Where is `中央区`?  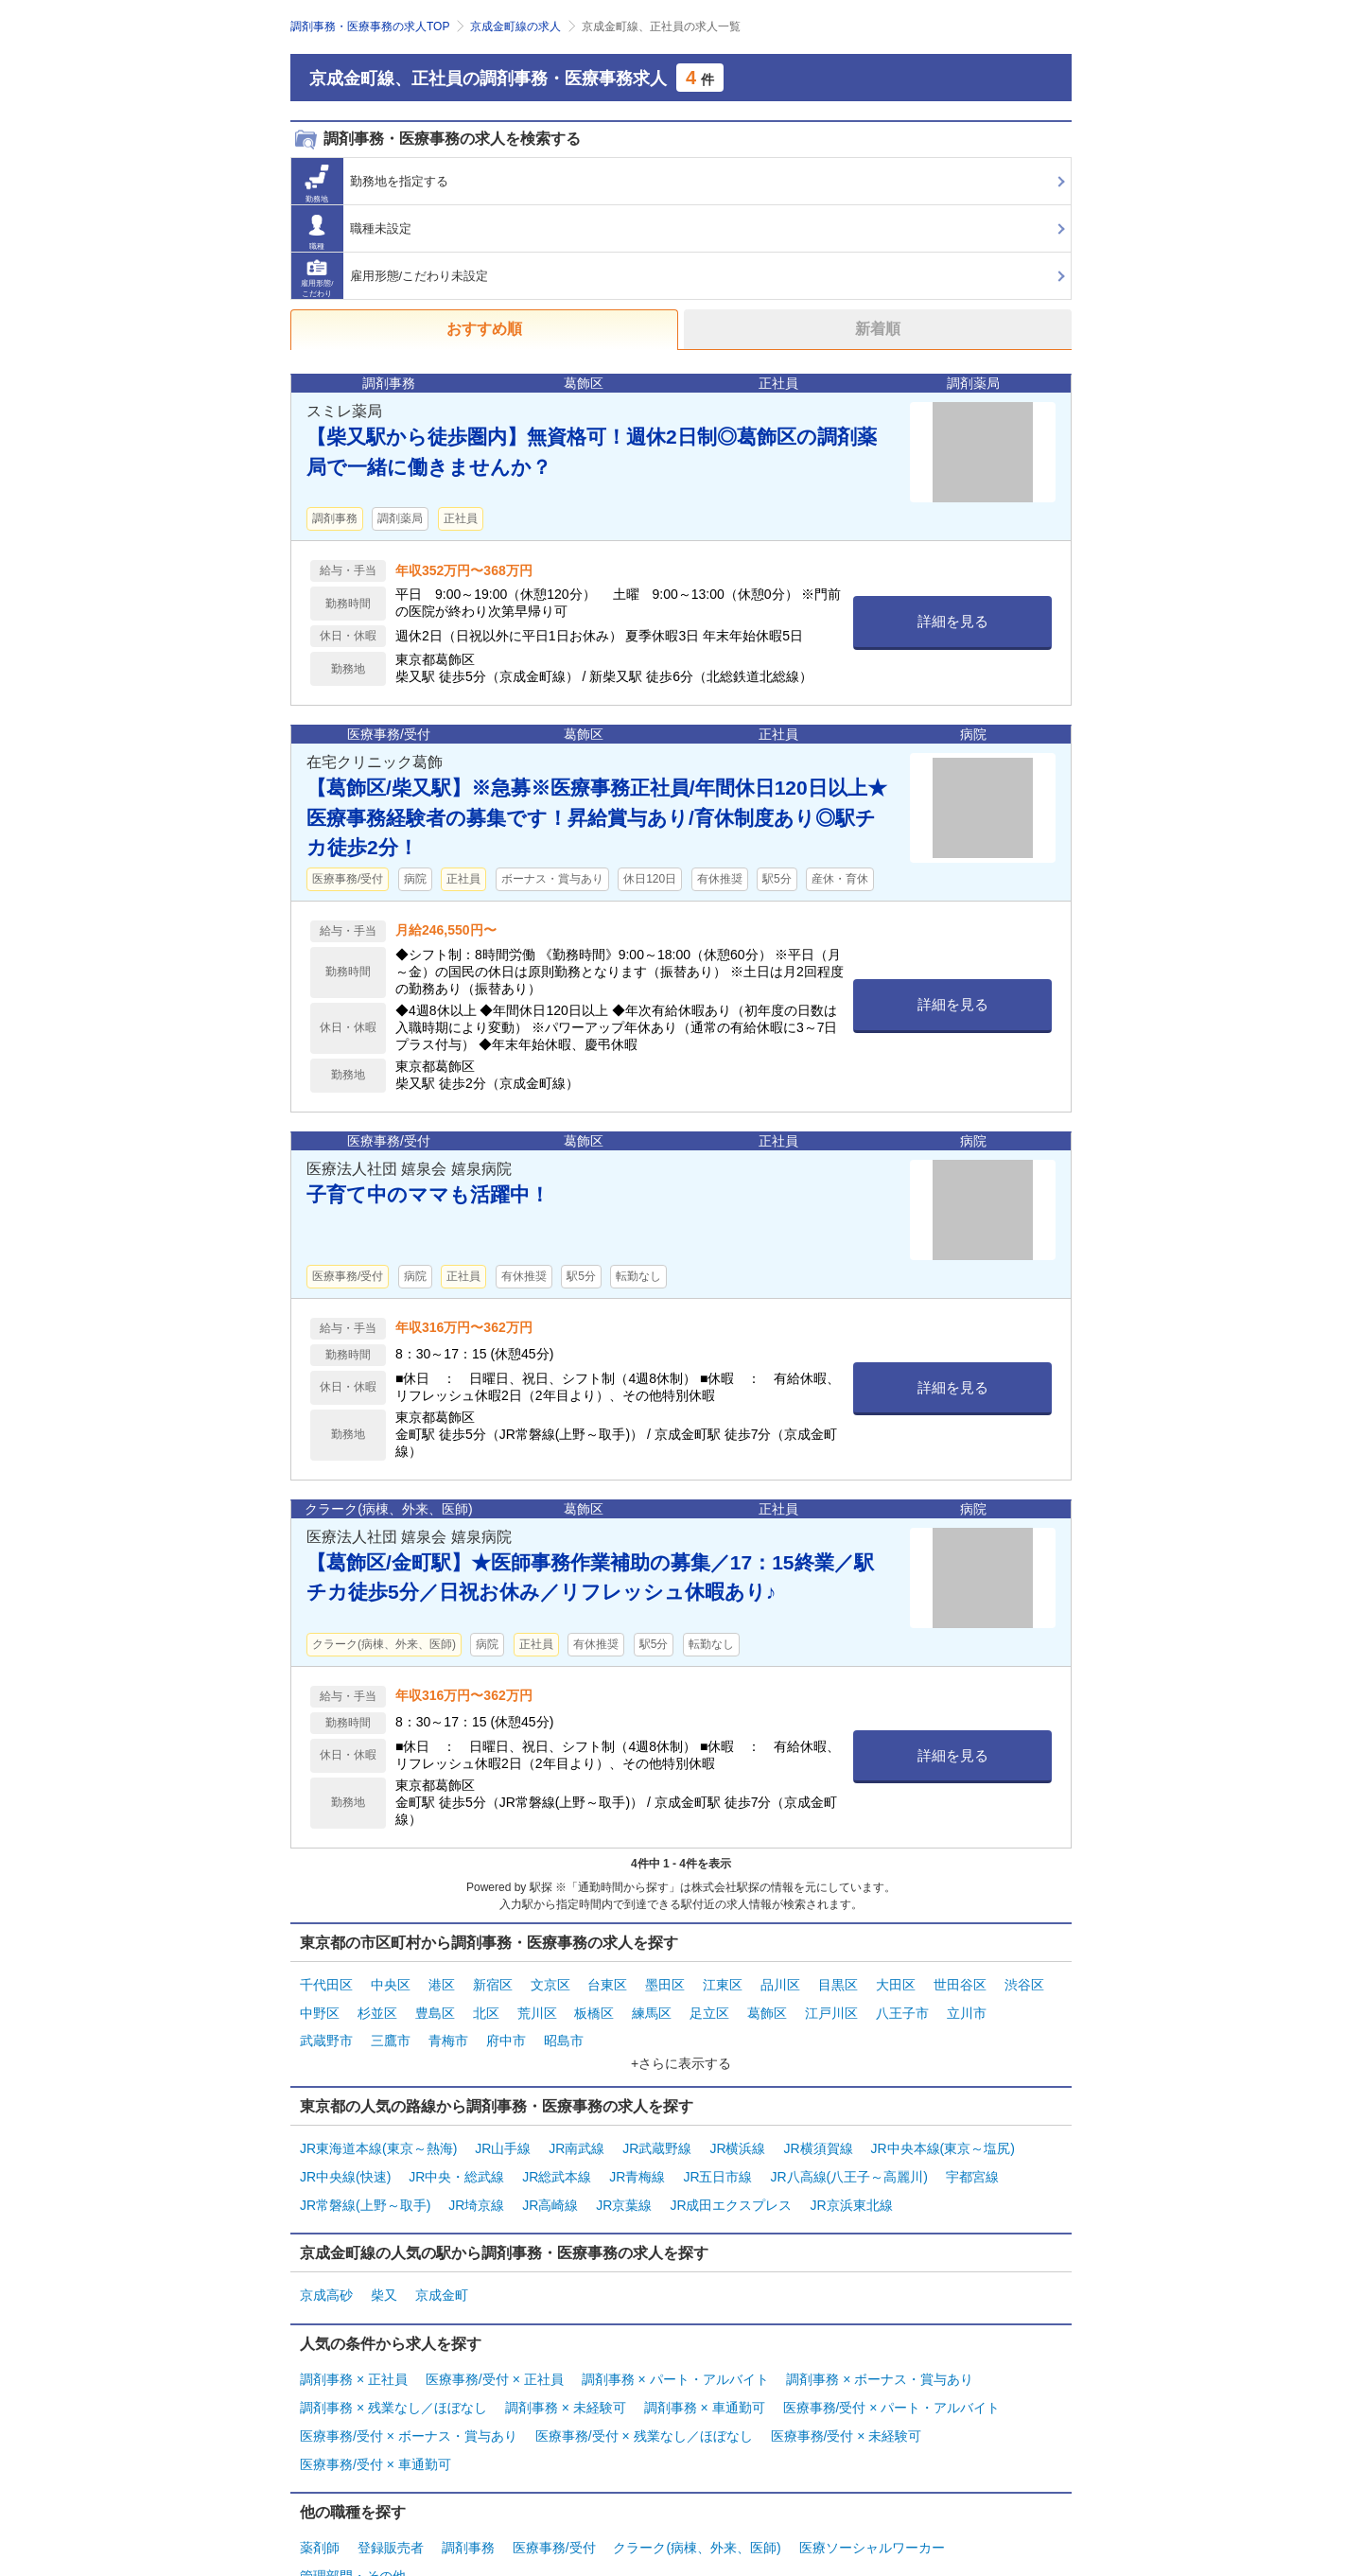 中央区 is located at coordinates (390, 1982).